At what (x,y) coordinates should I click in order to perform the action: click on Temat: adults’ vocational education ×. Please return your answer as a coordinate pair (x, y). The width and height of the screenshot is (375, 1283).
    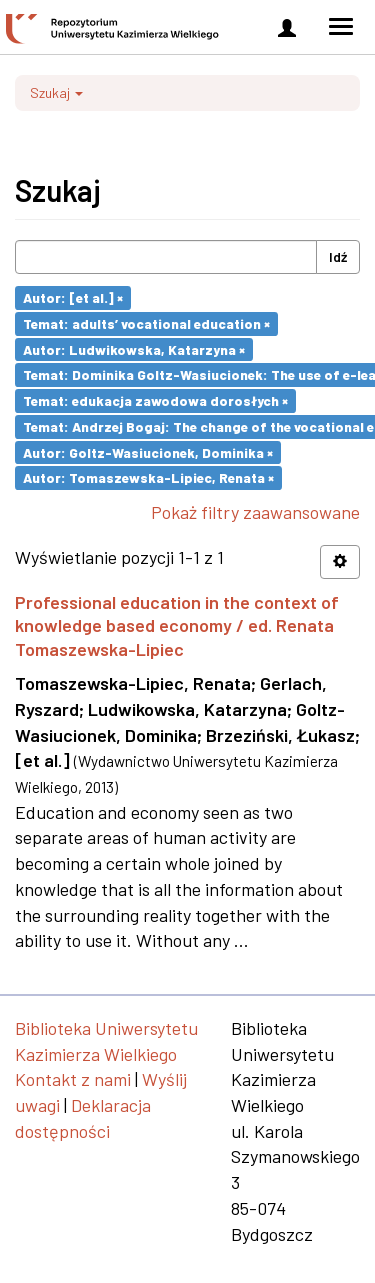
    Looking at the image, I should click on (146, 323).